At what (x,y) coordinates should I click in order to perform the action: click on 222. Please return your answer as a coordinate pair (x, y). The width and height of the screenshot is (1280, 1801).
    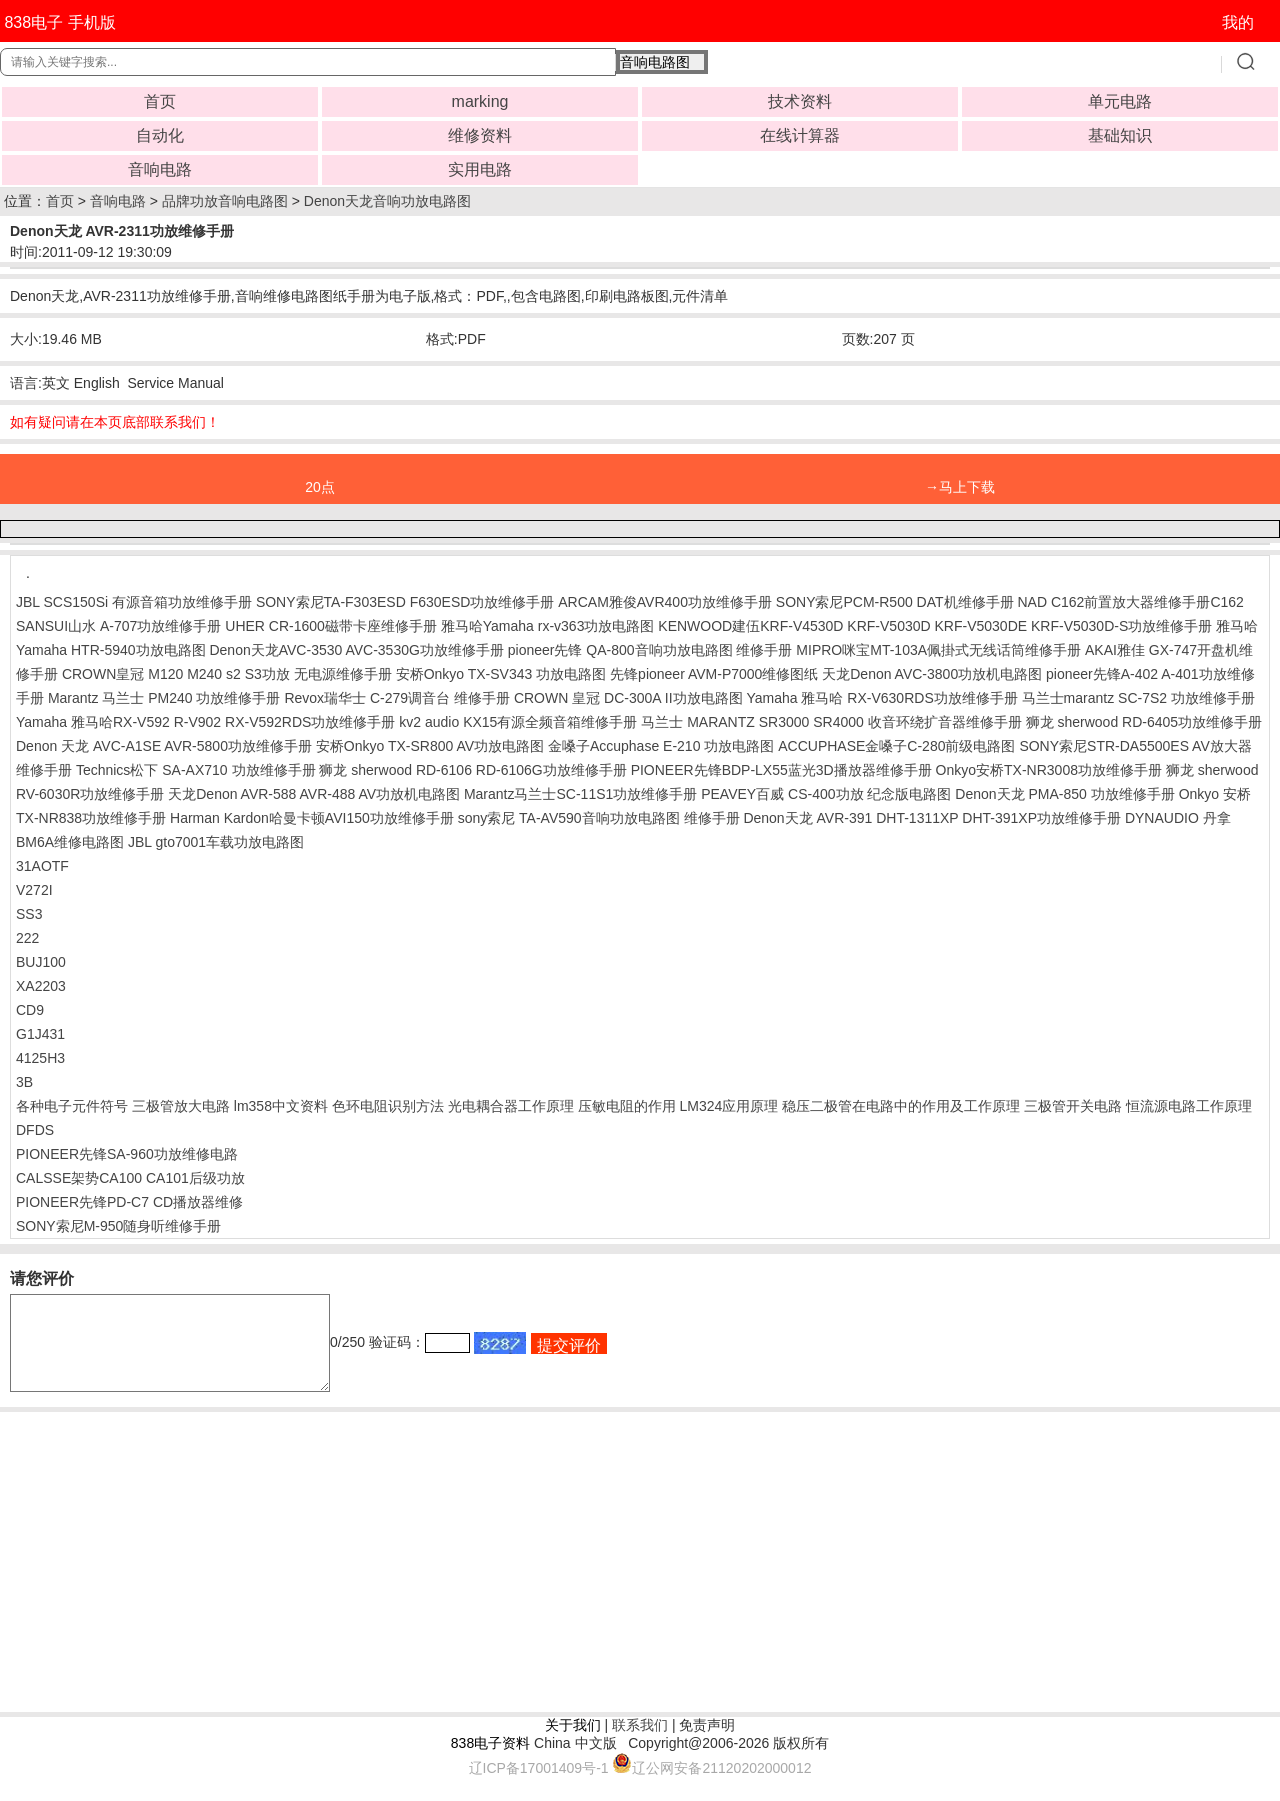
    Looking at the image, I should click on (27, 938).